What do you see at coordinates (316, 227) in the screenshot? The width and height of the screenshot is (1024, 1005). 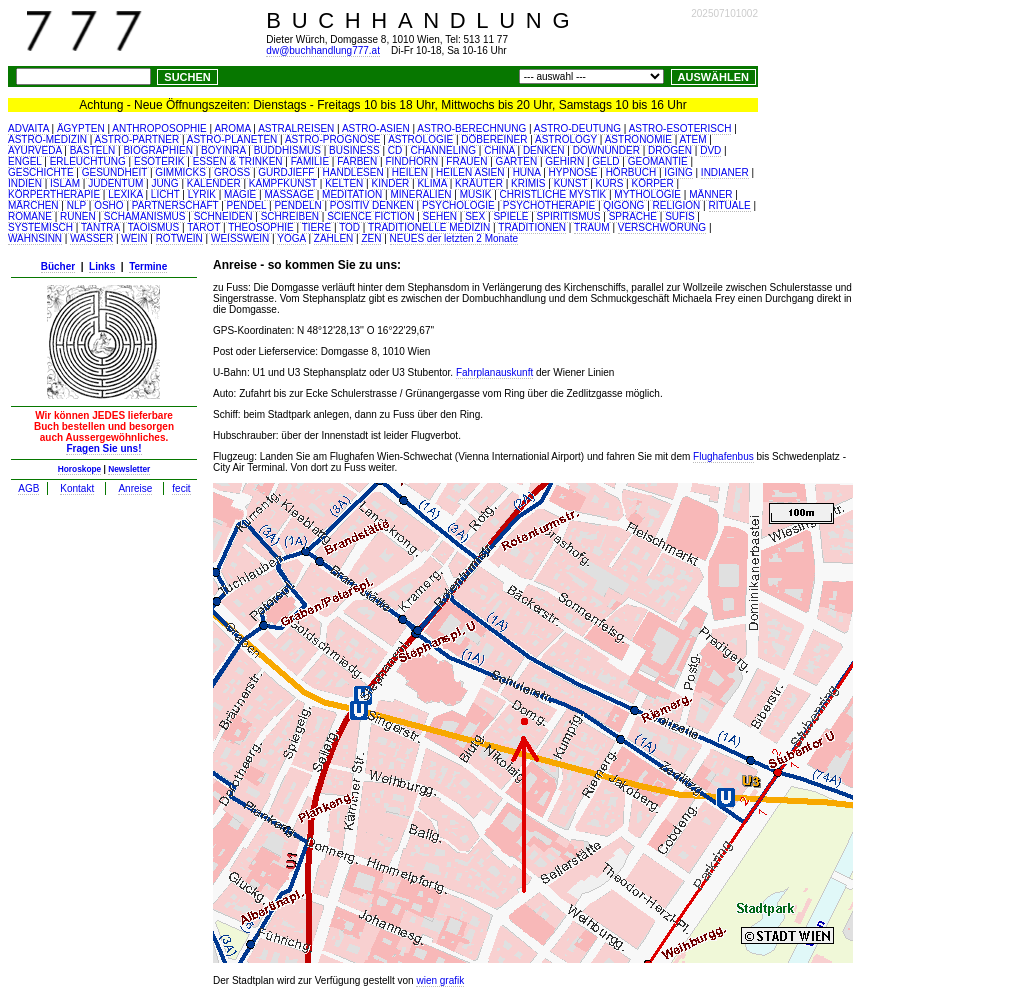 I see `TIERE` at bounding box center [316, 227].